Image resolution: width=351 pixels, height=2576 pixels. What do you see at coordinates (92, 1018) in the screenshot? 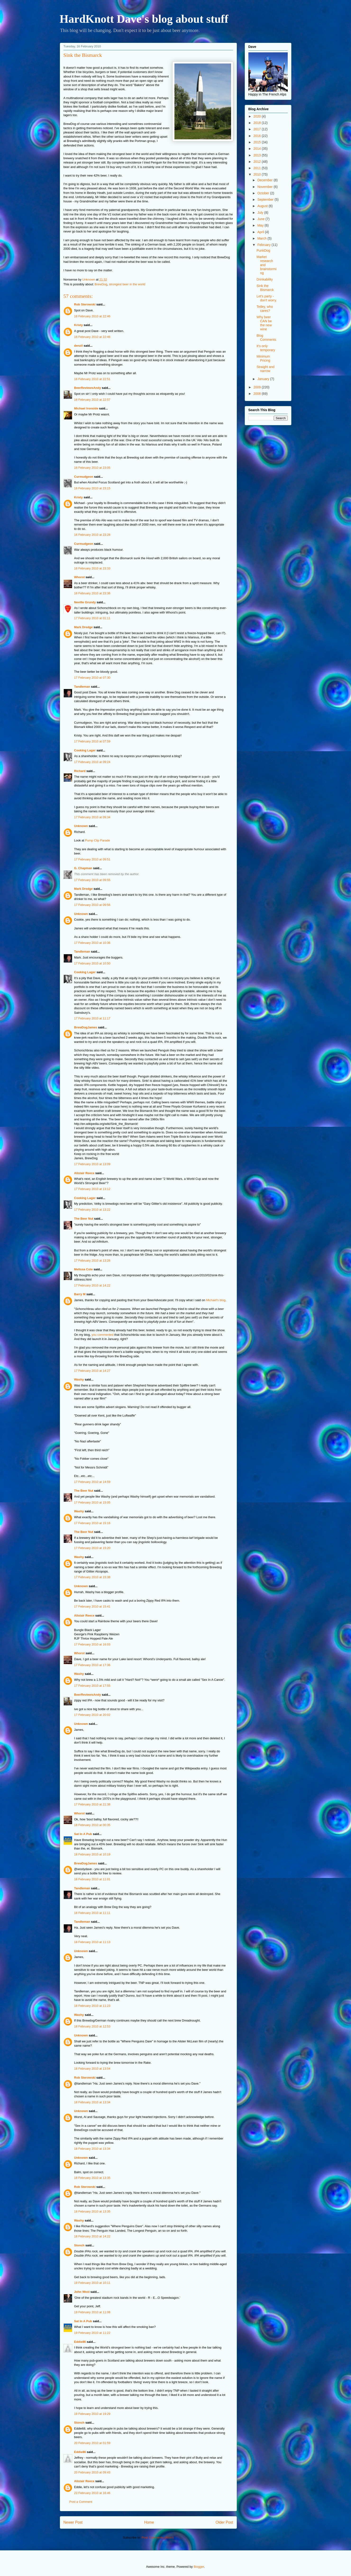
I see `17 February 2010 at 11:17` at bounding box center [92, 1018].